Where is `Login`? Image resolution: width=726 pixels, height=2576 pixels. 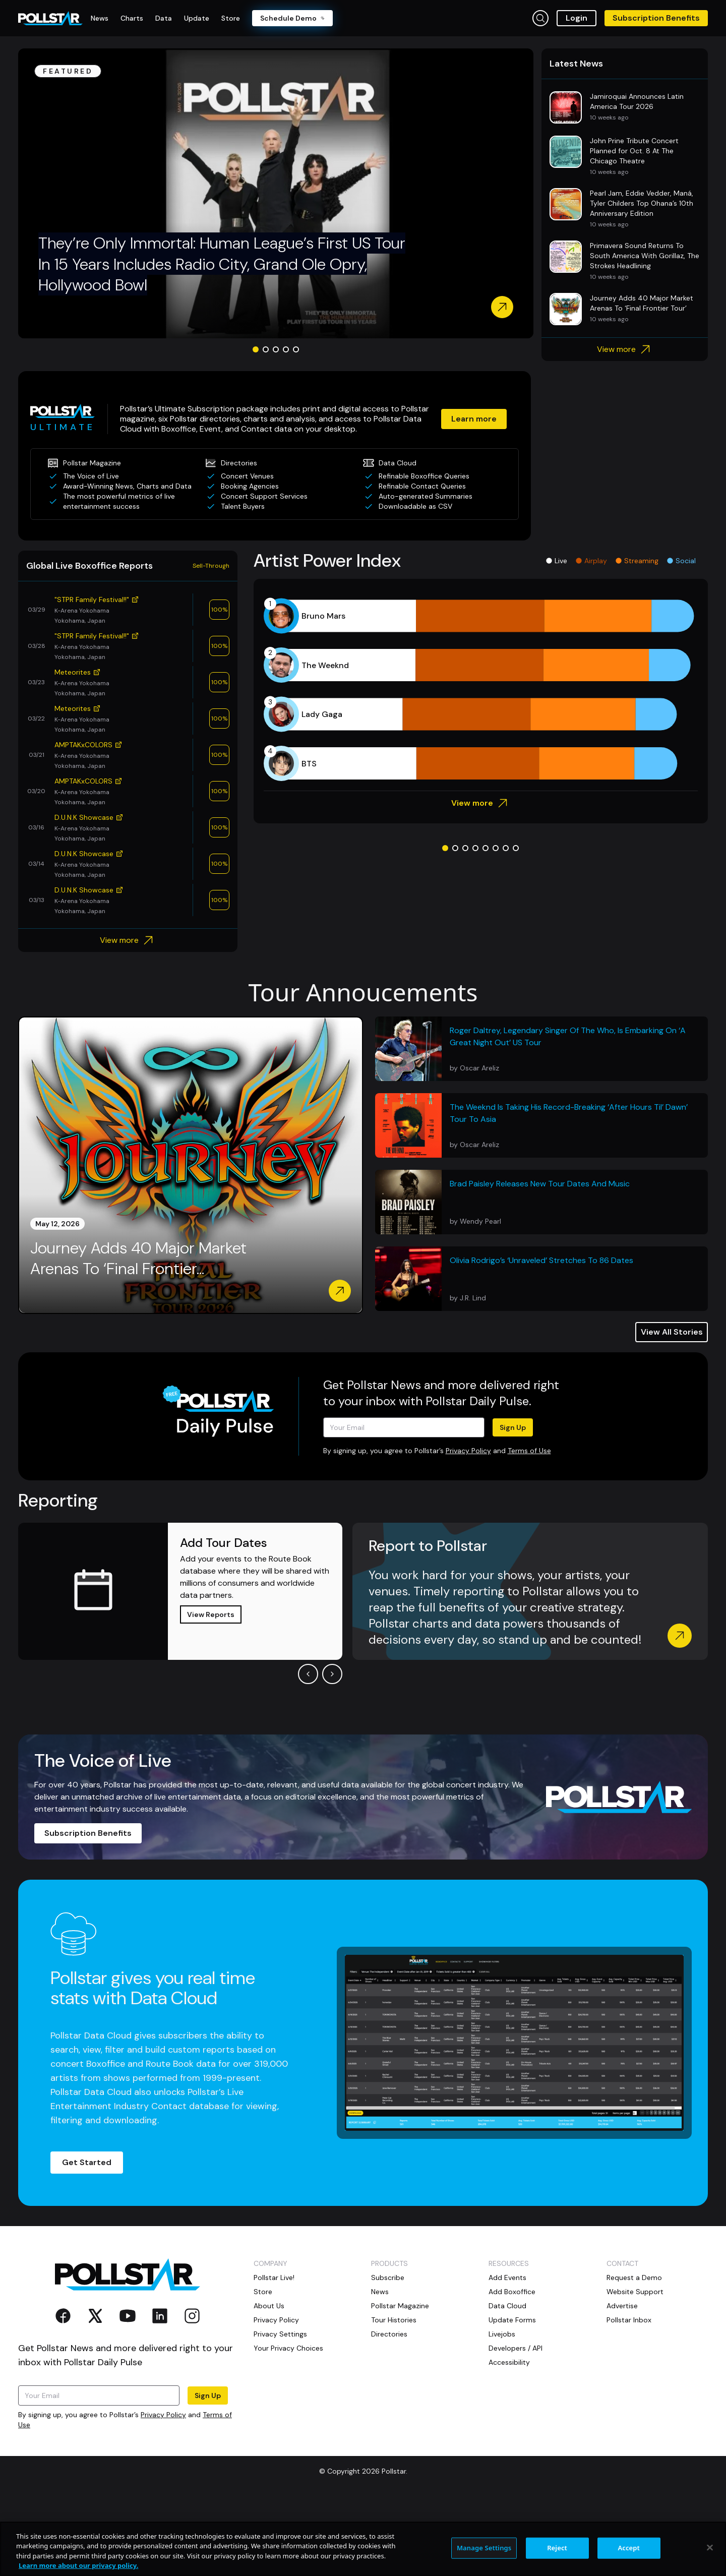 Login is located at coordinates (576, 18).